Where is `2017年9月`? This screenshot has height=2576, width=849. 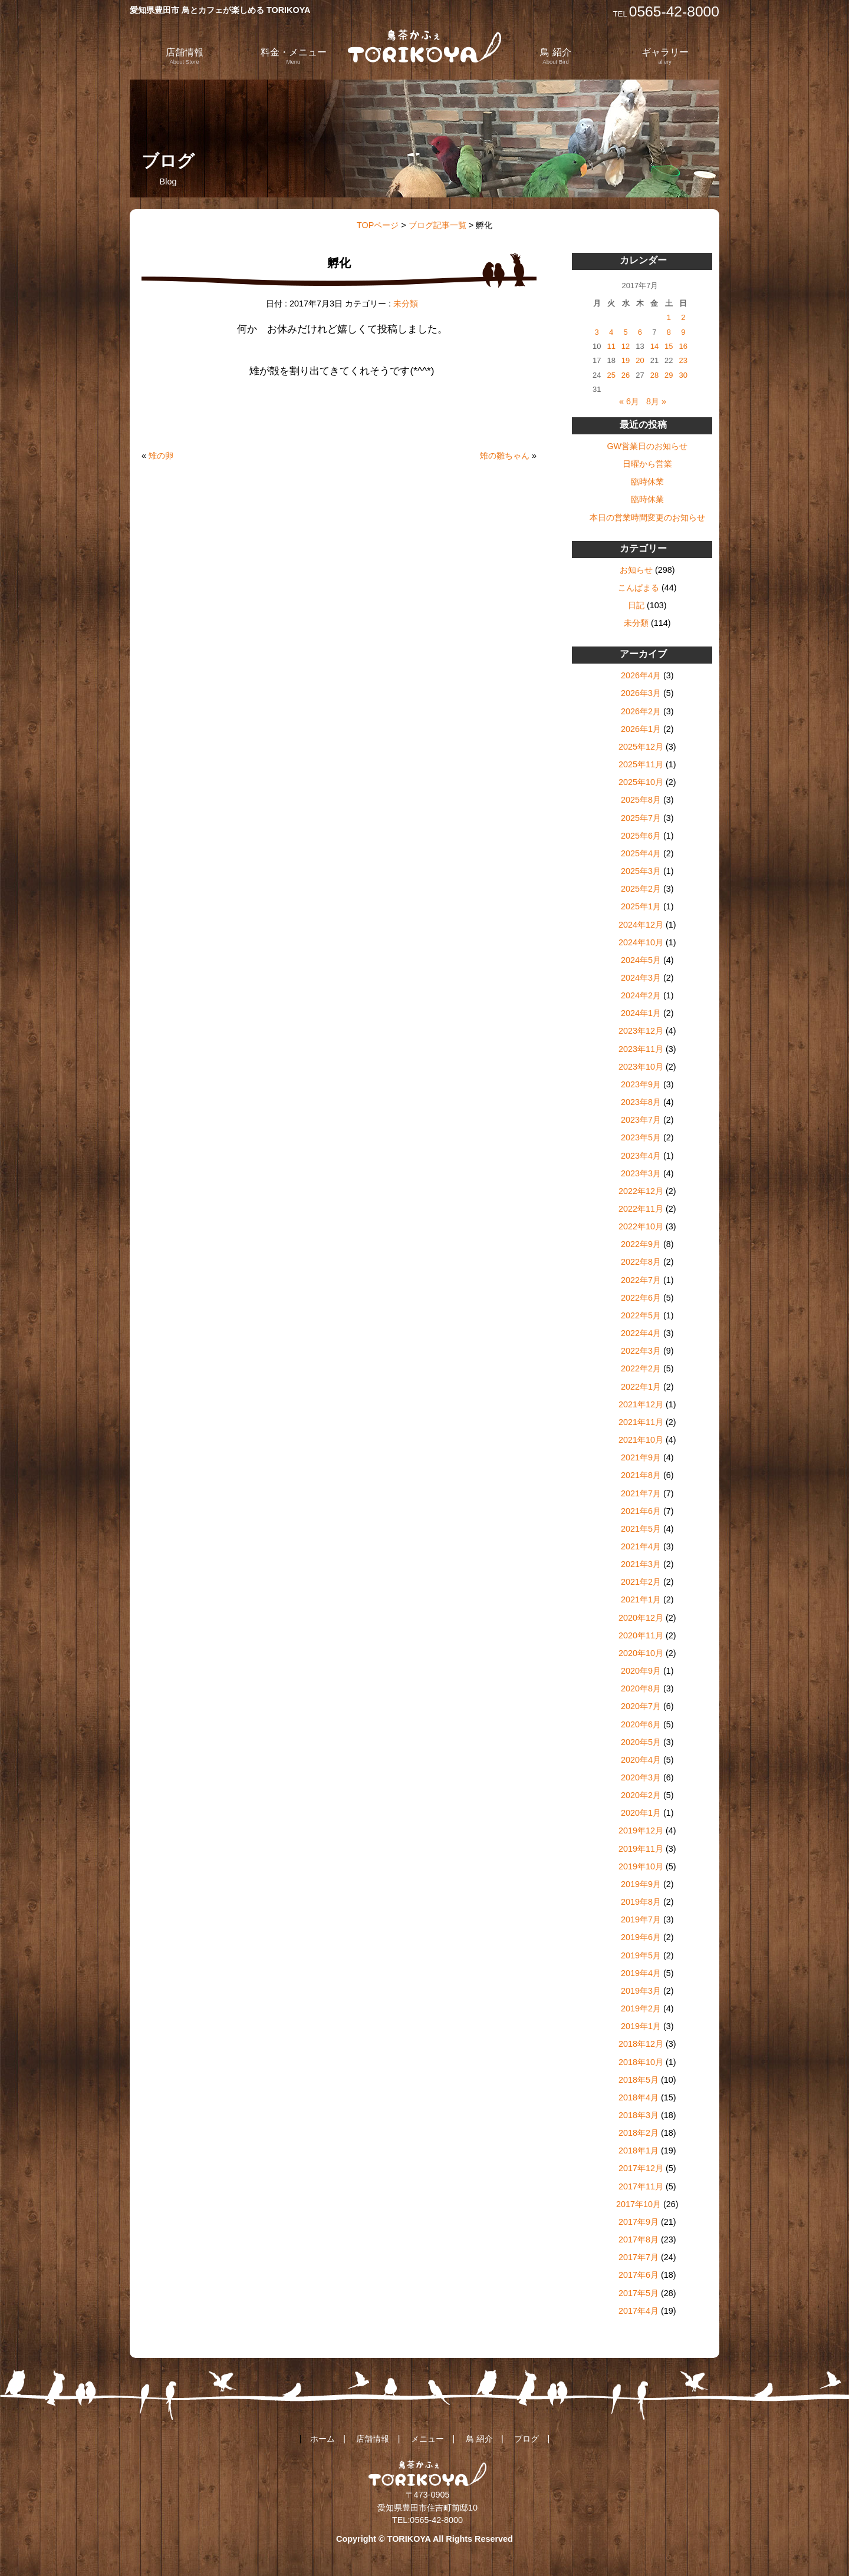 2017年9月 is located at coordinates (638, 2222).